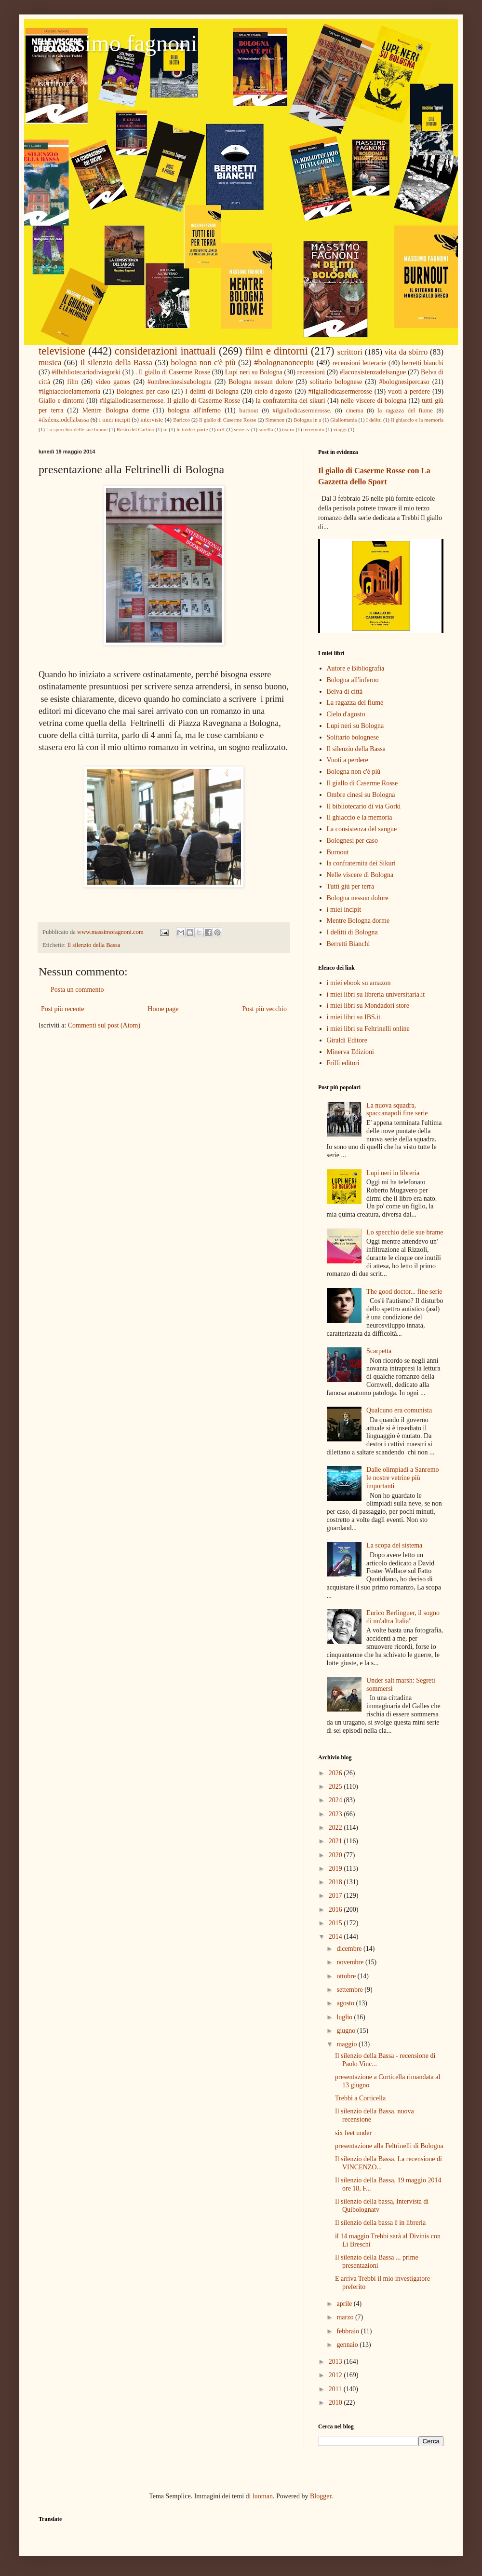  Describe the element at coordinates (76, 429) in the screenshot. I see `Lo specchio delle sue brame` at that location.